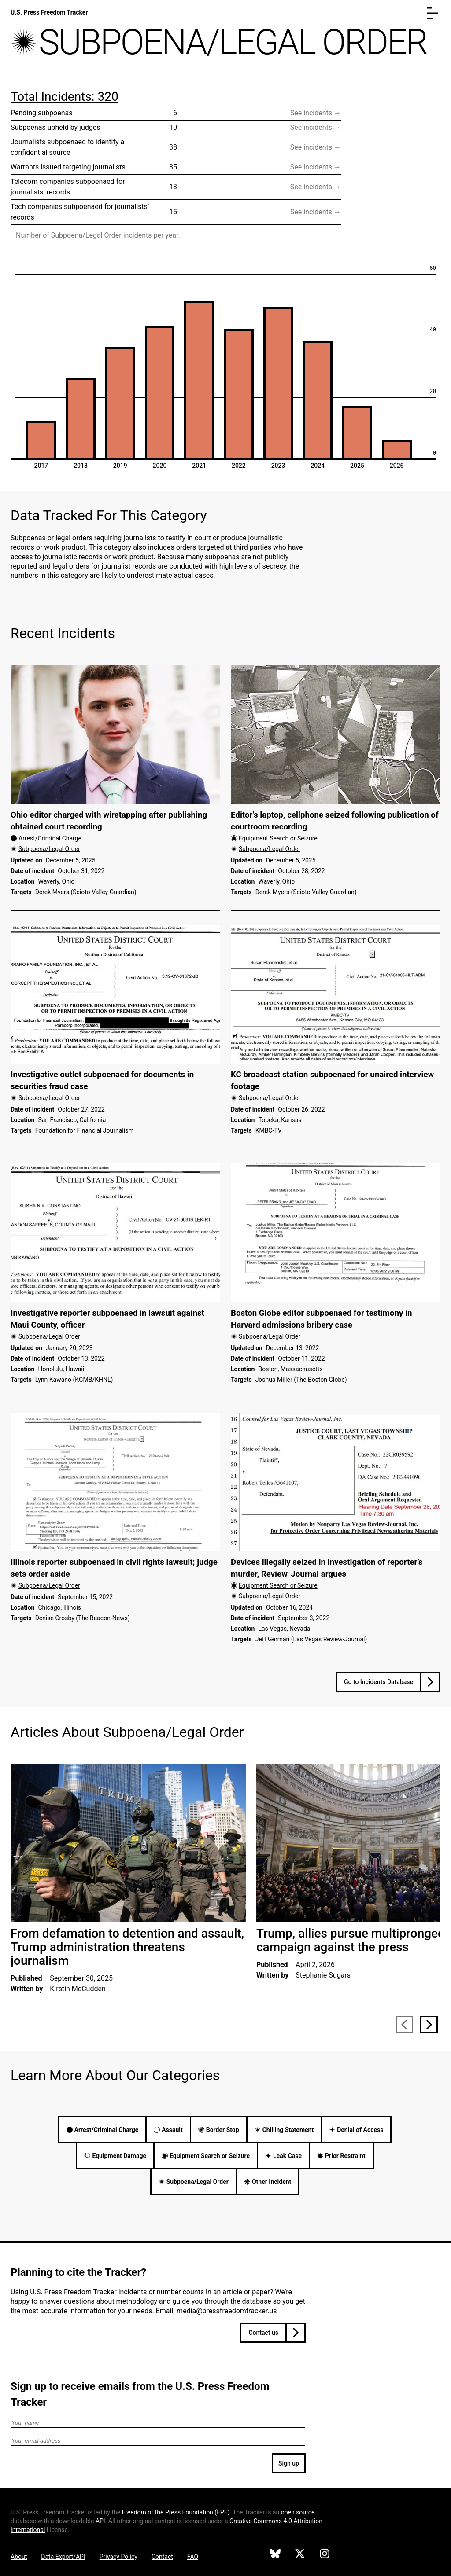 This screenshot has width=451, height=2576. I want to click on Equipment Search or Seizure, so click(278, 838).